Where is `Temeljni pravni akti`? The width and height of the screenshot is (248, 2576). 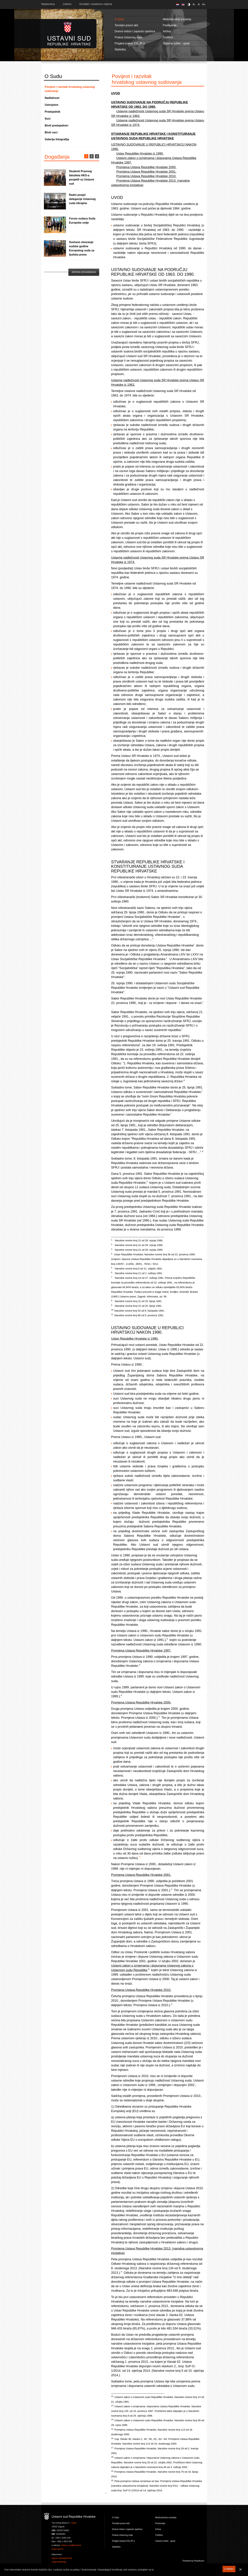 Temeljni pravni akti is located at coordinates (126, 25).